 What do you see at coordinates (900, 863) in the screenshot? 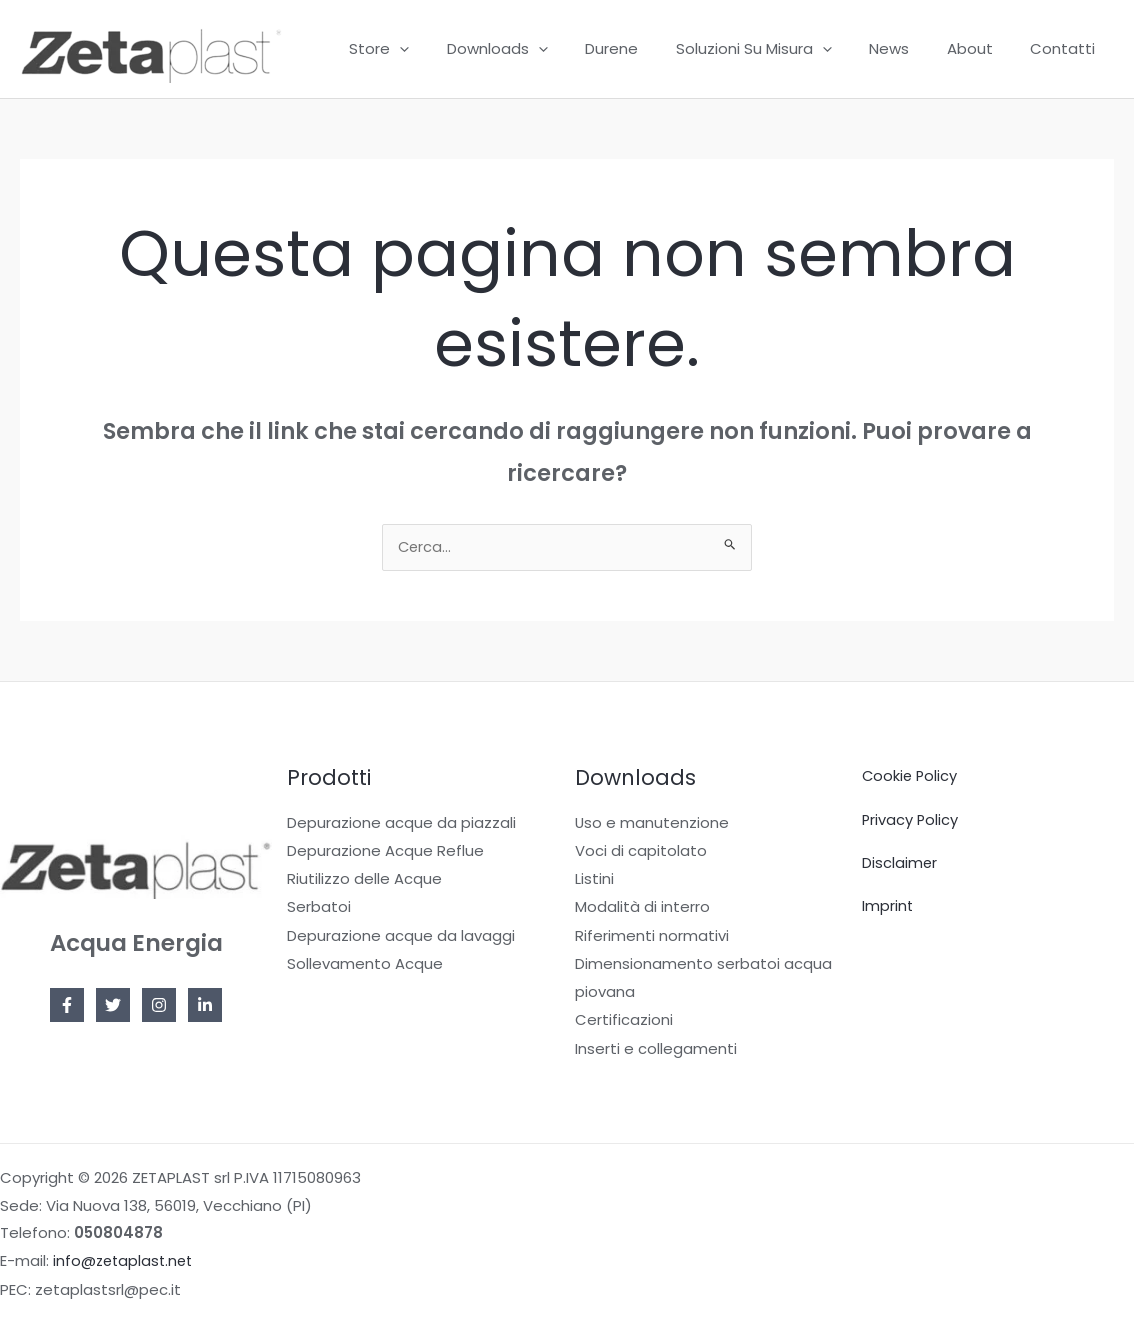
I see `Disclaimer` at bounding box center [900, 863].